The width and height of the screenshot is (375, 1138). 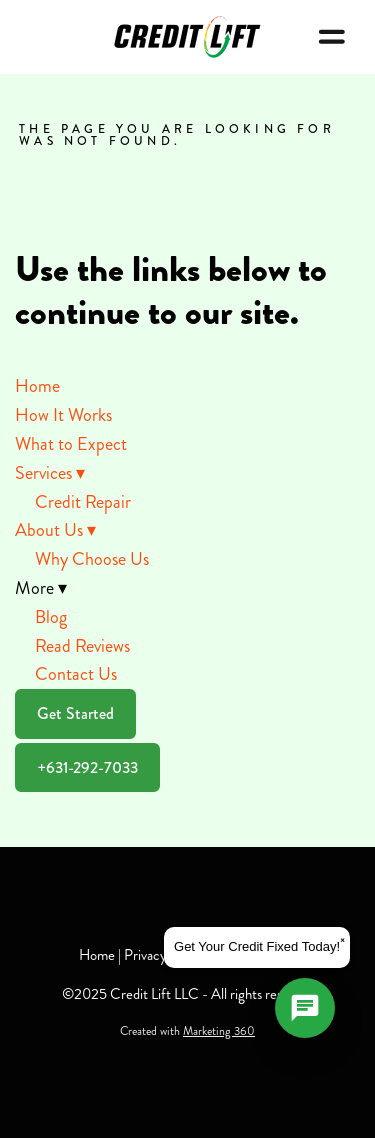 What do you see at coordinates (82, 646) in the screenshot?
I see `Read Reviews` at bounding box center [82, 646].